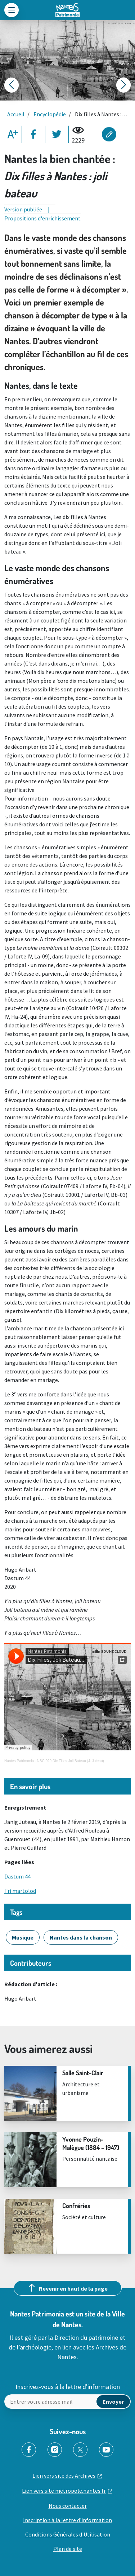 This screenshot has width=135, height=2576. What do you see at coordinates (68, 2505) in the screenshot?
I see `Nous contacter` at bounding box center [68, 2505].